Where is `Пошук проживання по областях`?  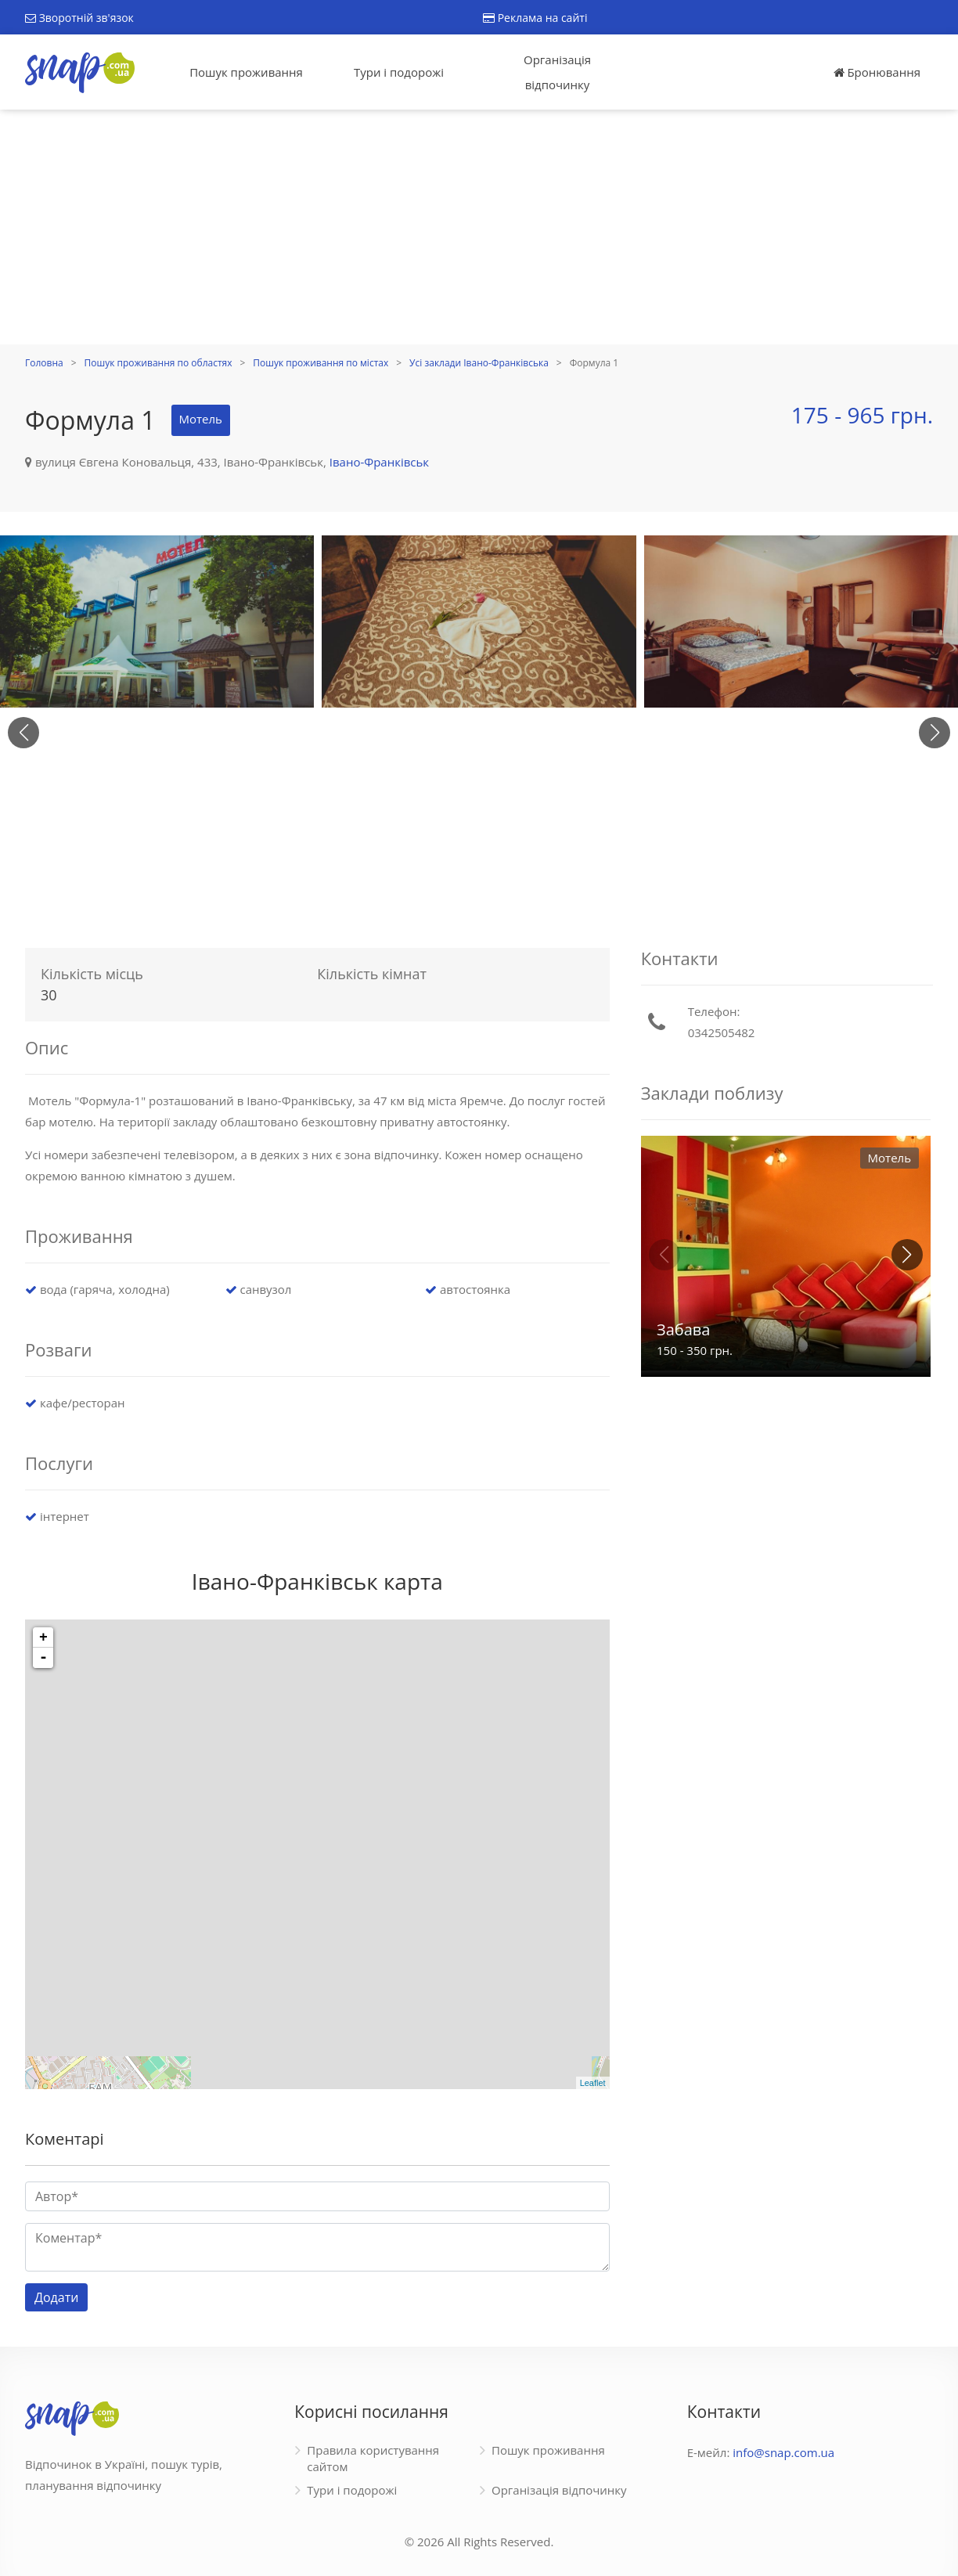
Пошук проживання по областях is located at coordinates (158, 362).